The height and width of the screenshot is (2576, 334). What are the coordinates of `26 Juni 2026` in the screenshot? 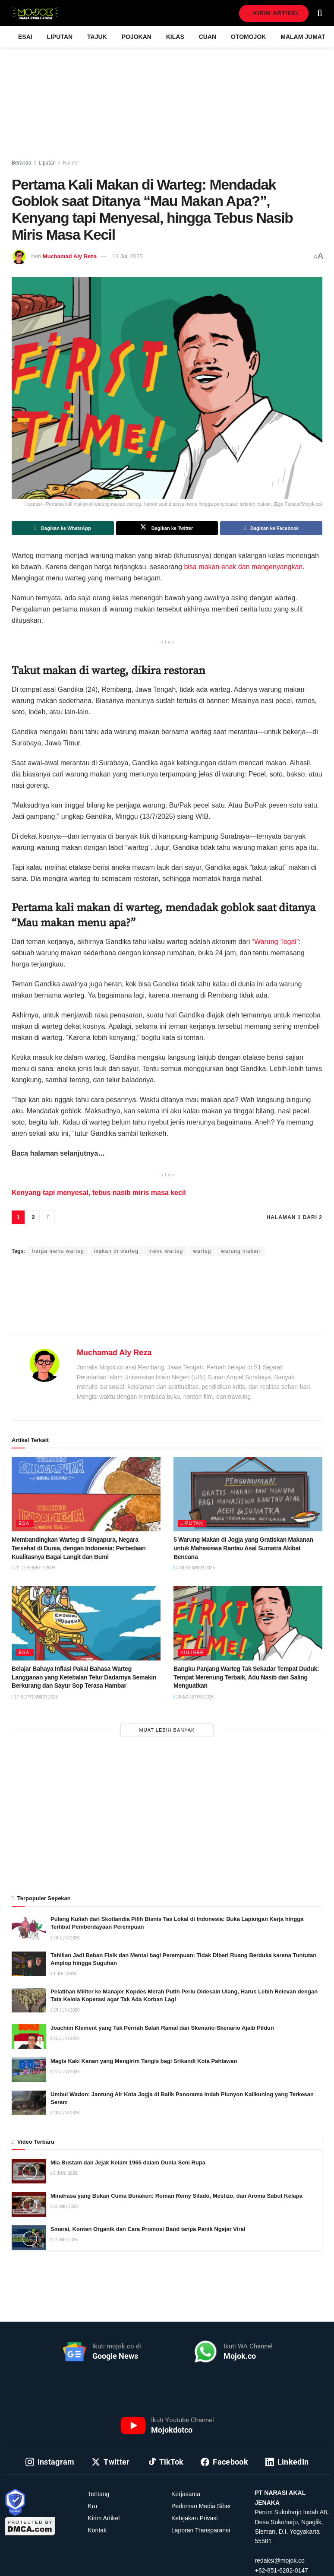 It's located at (65, 2112).